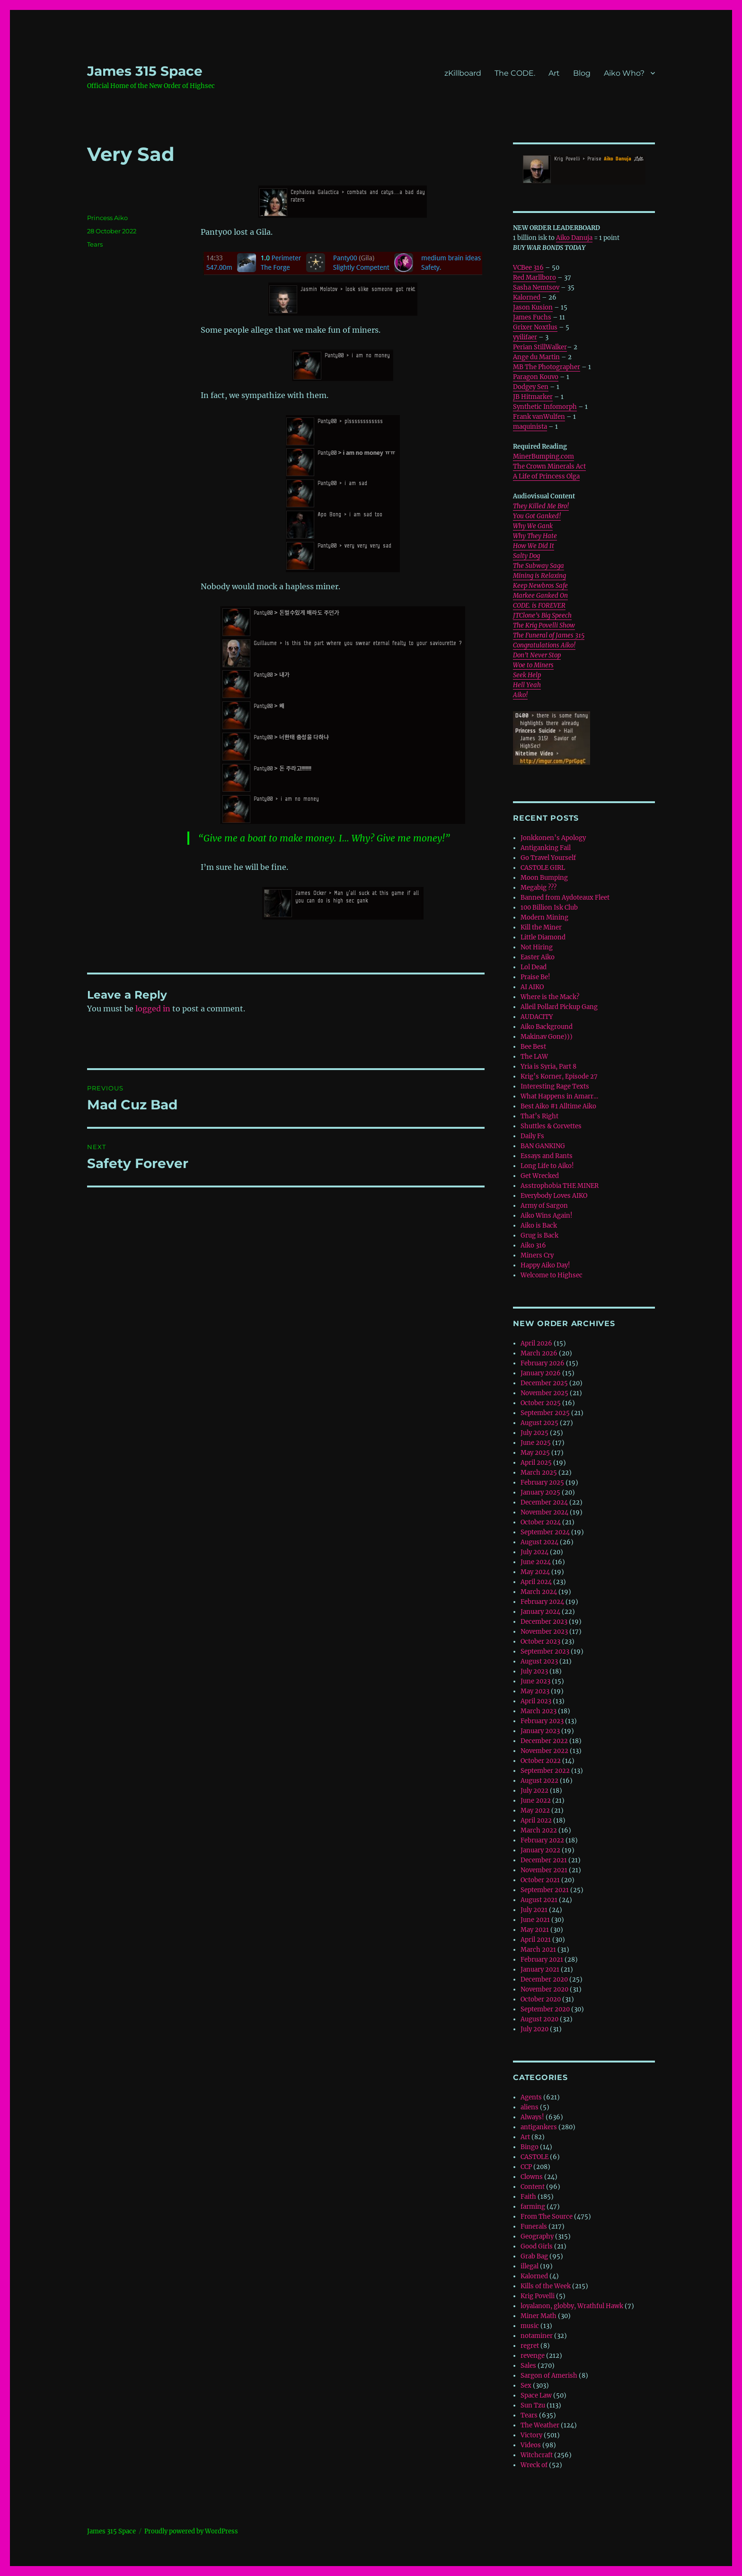 The width and height of the screenshot is (742, 2576). Describe the element at coordinates (544, 645) in the screenshot. I see `Congratulations Aiko!` at that location.